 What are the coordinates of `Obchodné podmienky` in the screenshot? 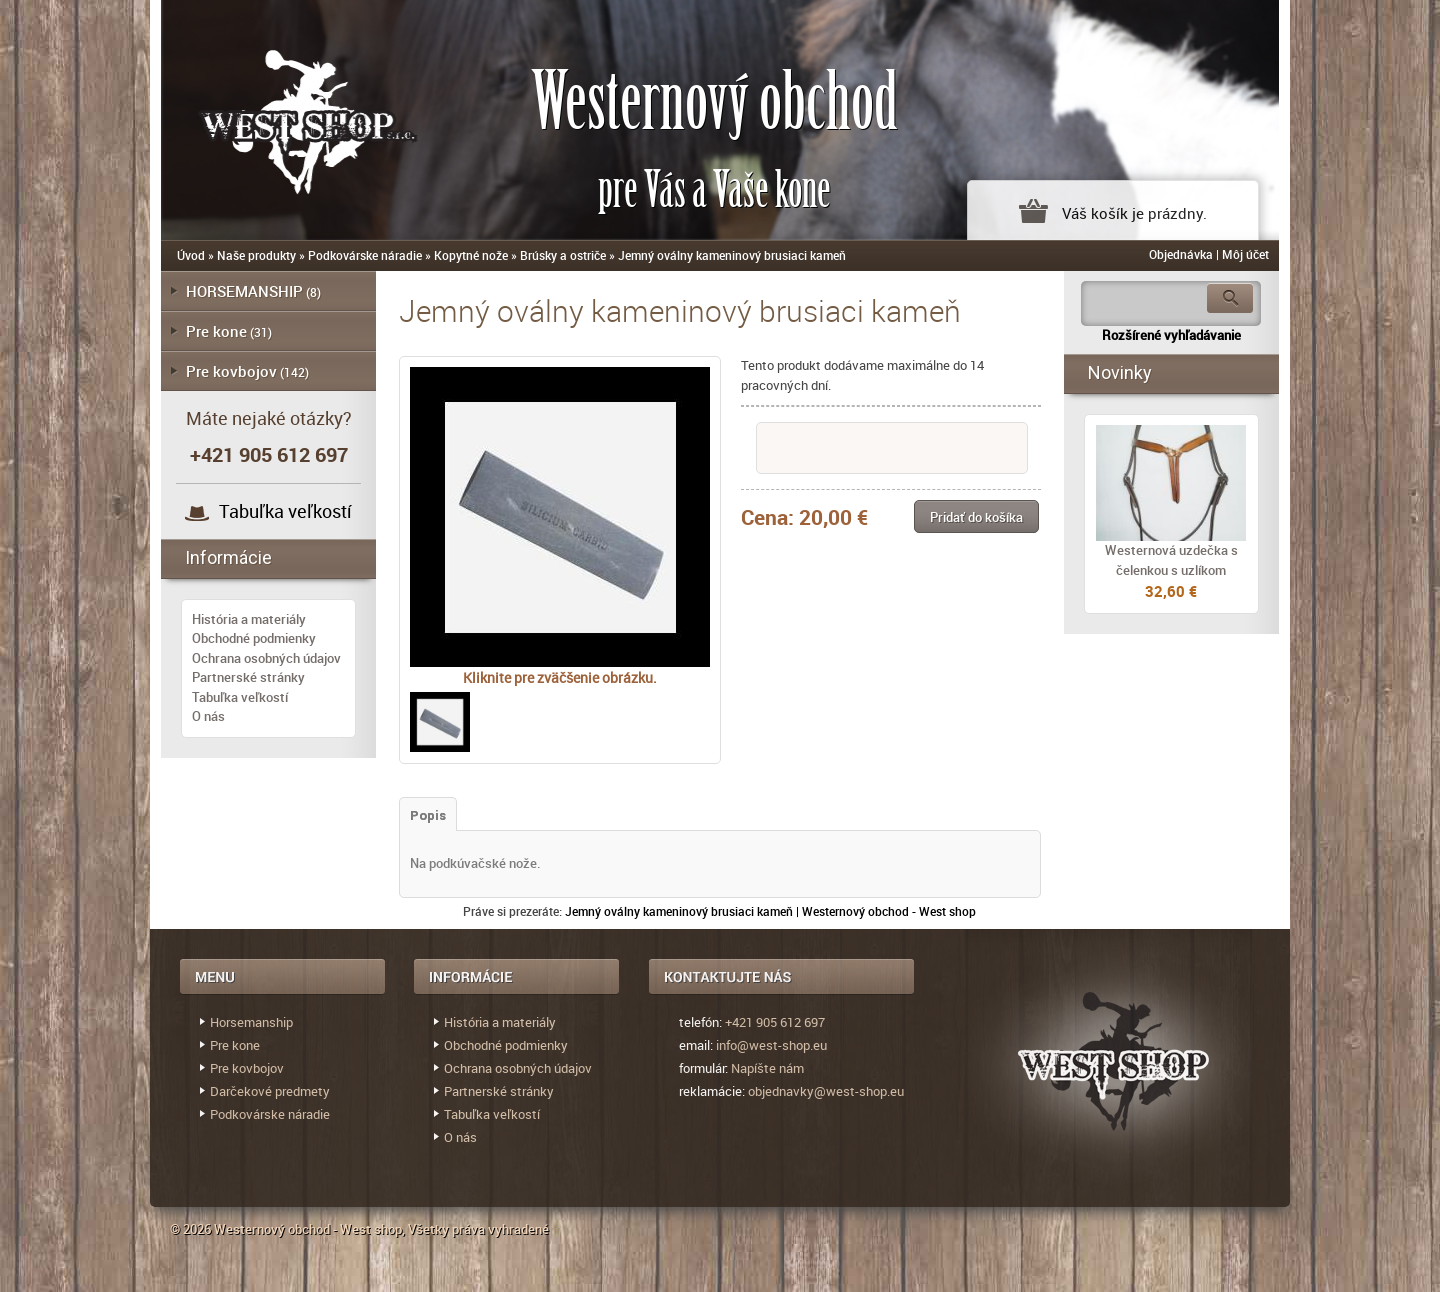 It's located at (254, 638).